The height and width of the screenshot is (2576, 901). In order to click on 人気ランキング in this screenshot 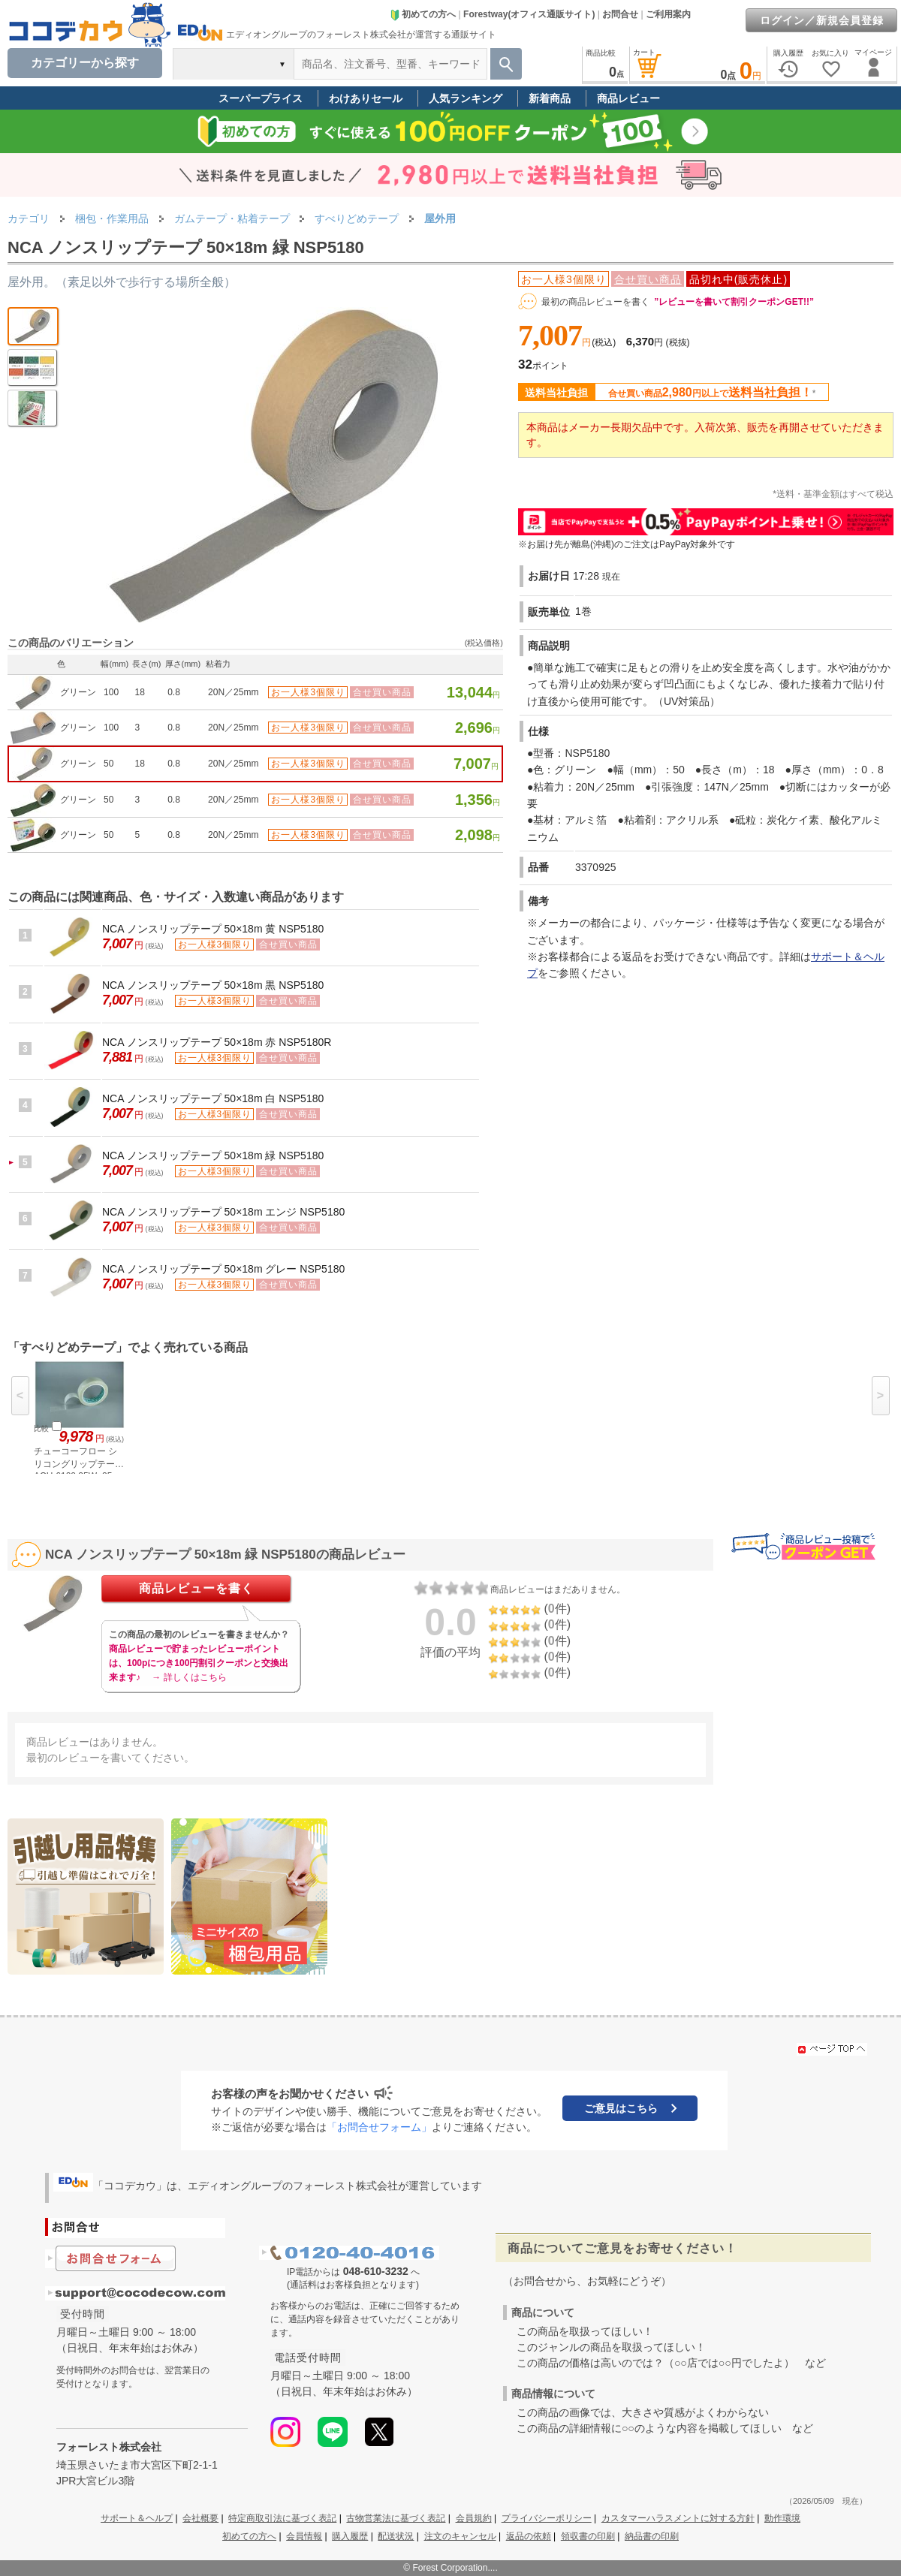, I will do `click(465, 98)`.